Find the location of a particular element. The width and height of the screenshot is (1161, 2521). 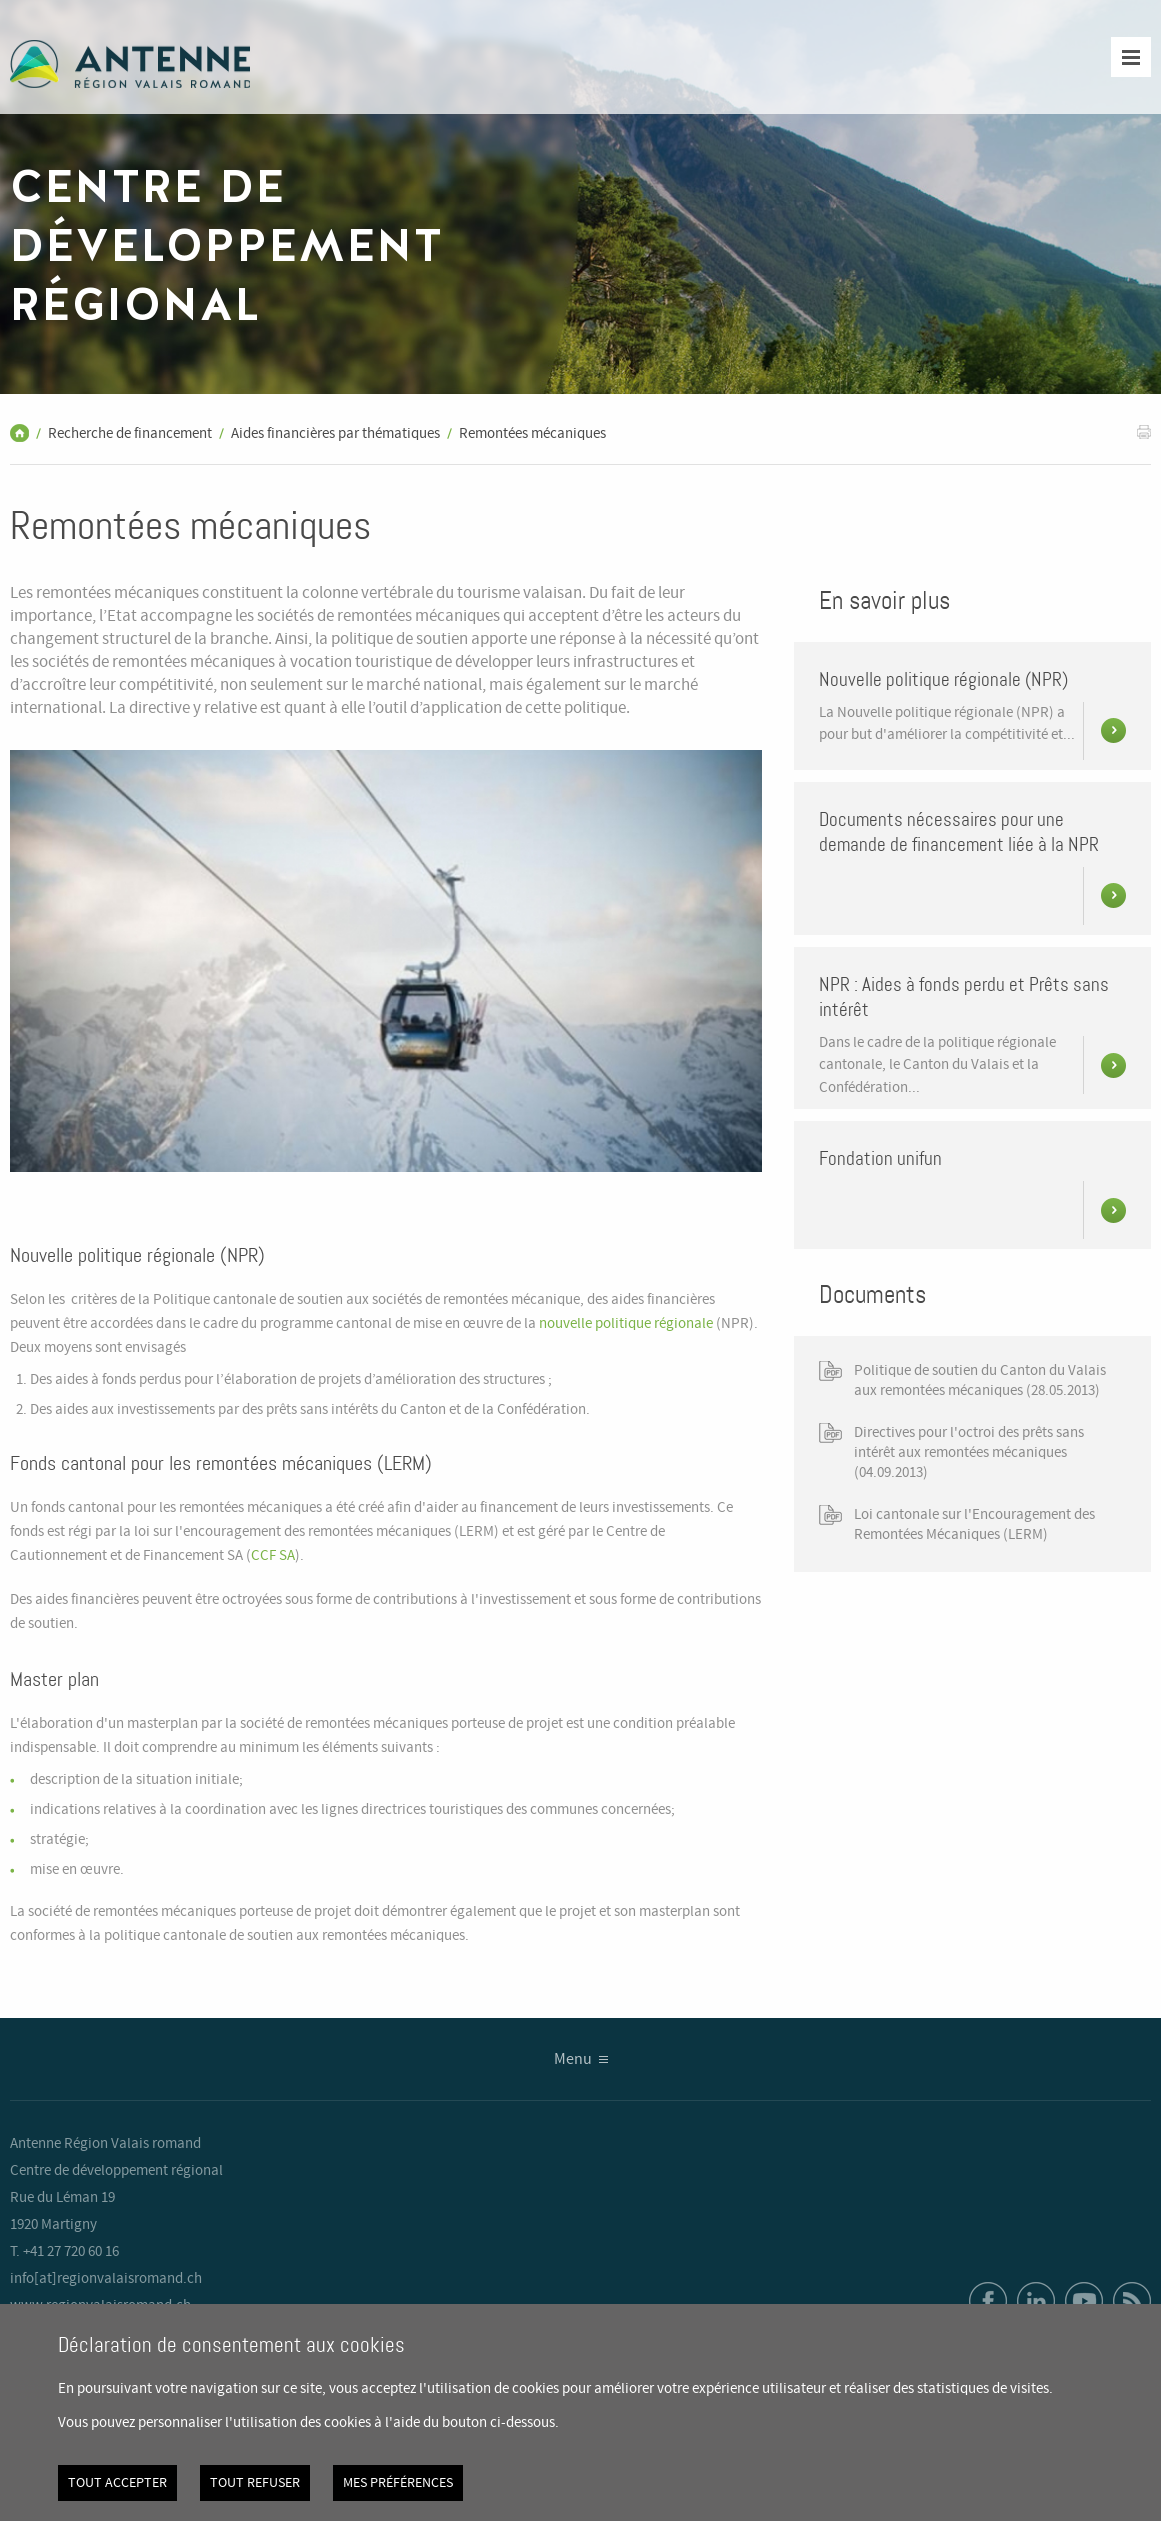

Menu is located at coordinates (573, 2059).